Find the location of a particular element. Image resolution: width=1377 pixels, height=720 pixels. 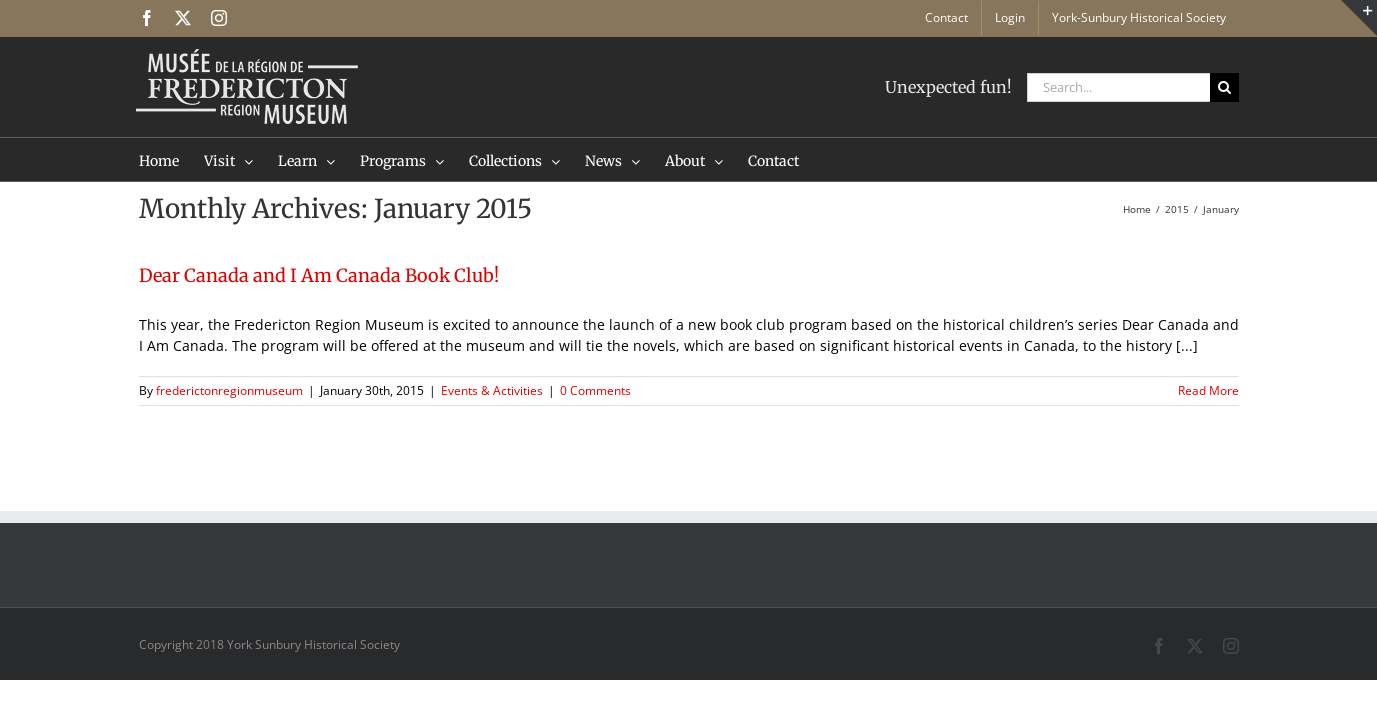

[Search] is located at coordinates (1224, 87).